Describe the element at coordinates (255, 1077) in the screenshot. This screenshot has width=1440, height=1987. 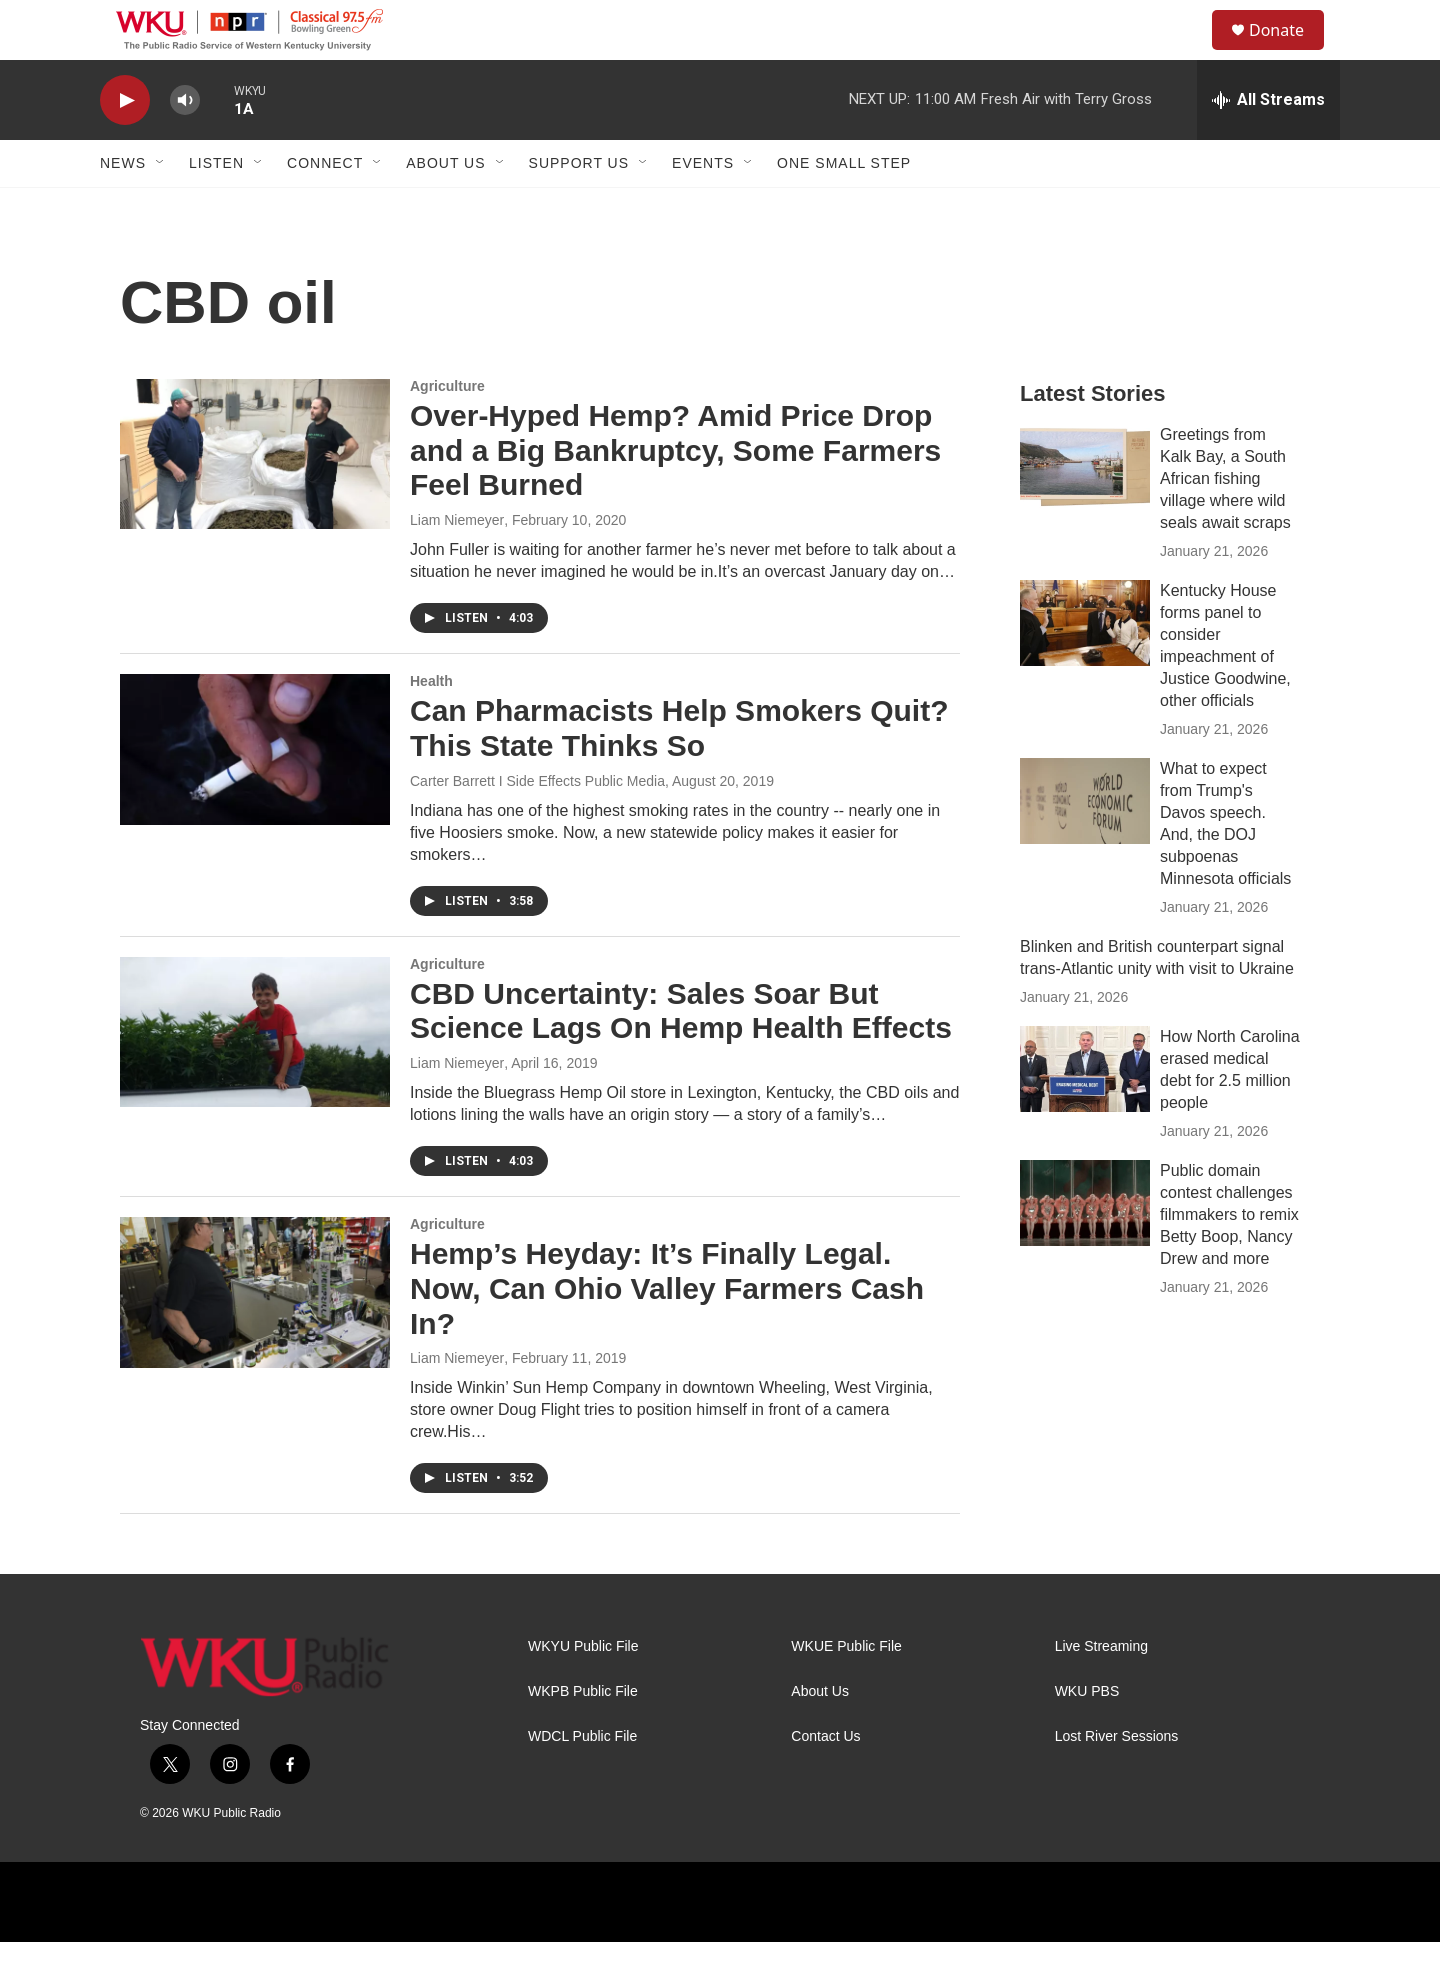
I see `[CBD Uncertainty: Sales Soar But Science Lags On Hemp Health Effects]` at that location.